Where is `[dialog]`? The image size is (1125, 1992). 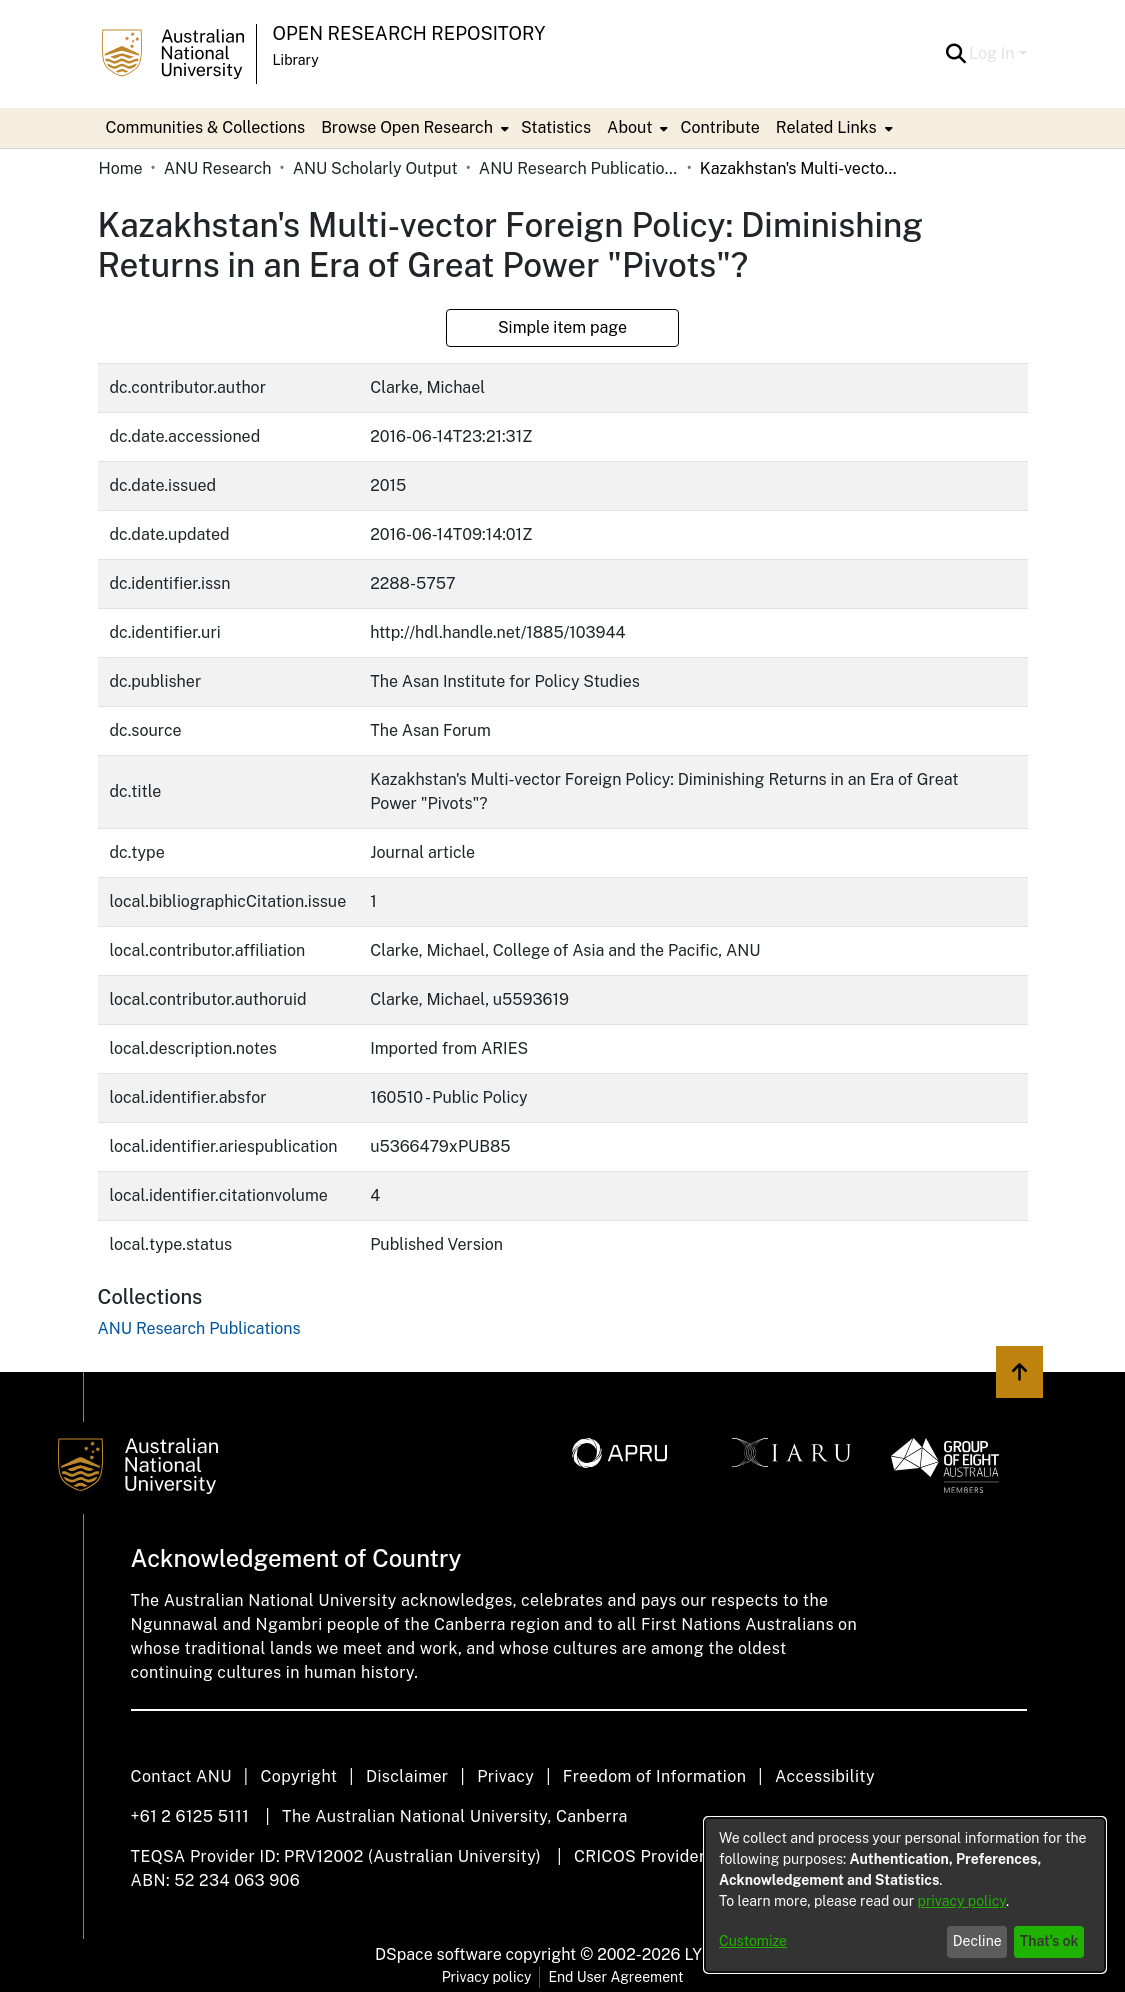 [dialog] is located at coordinates (905, 1895).